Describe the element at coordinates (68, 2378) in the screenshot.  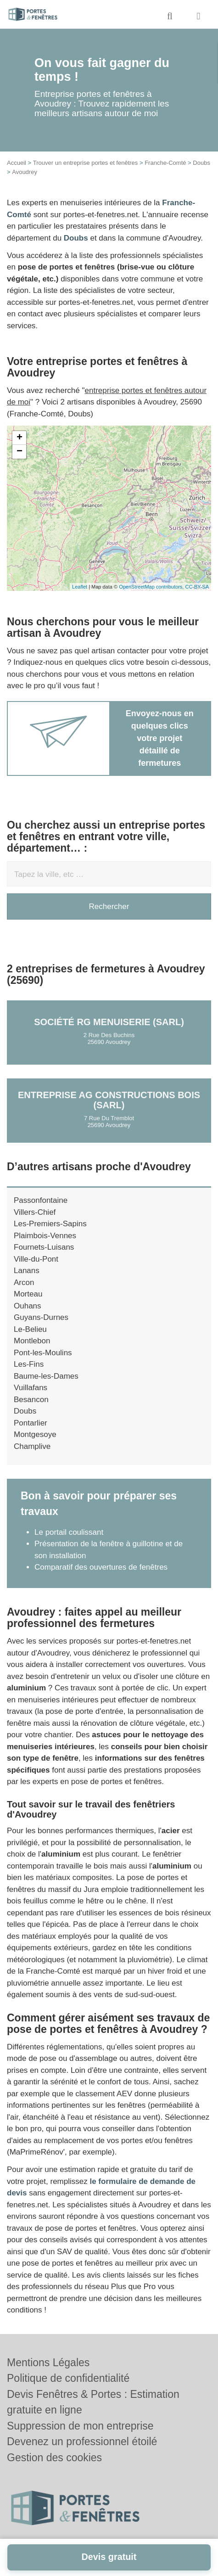
I see `Politique de confidentialité` at that location.